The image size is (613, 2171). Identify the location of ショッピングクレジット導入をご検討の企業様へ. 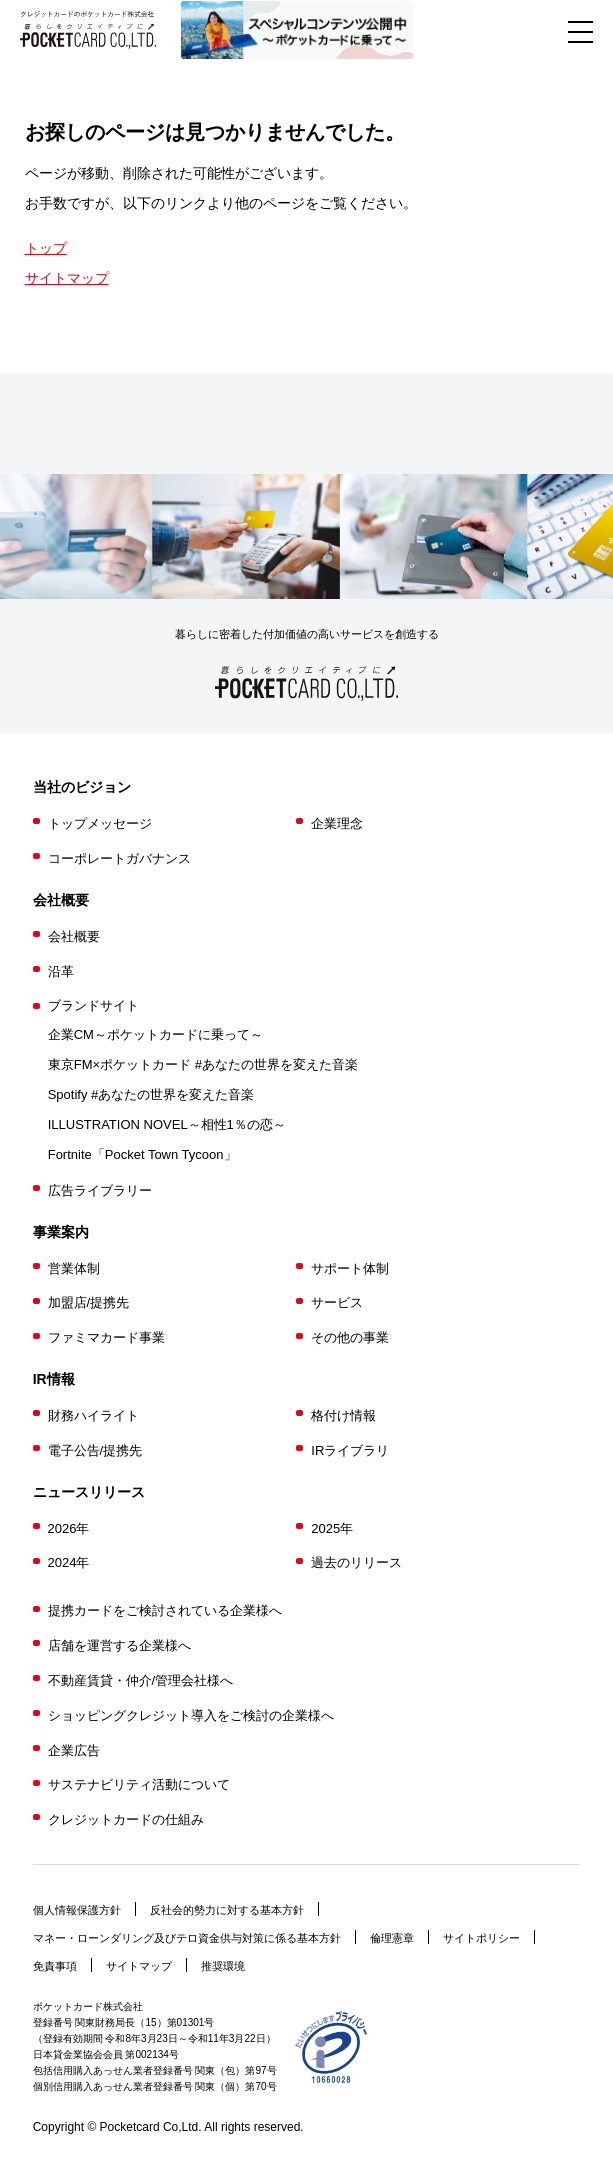
(191, 1715).